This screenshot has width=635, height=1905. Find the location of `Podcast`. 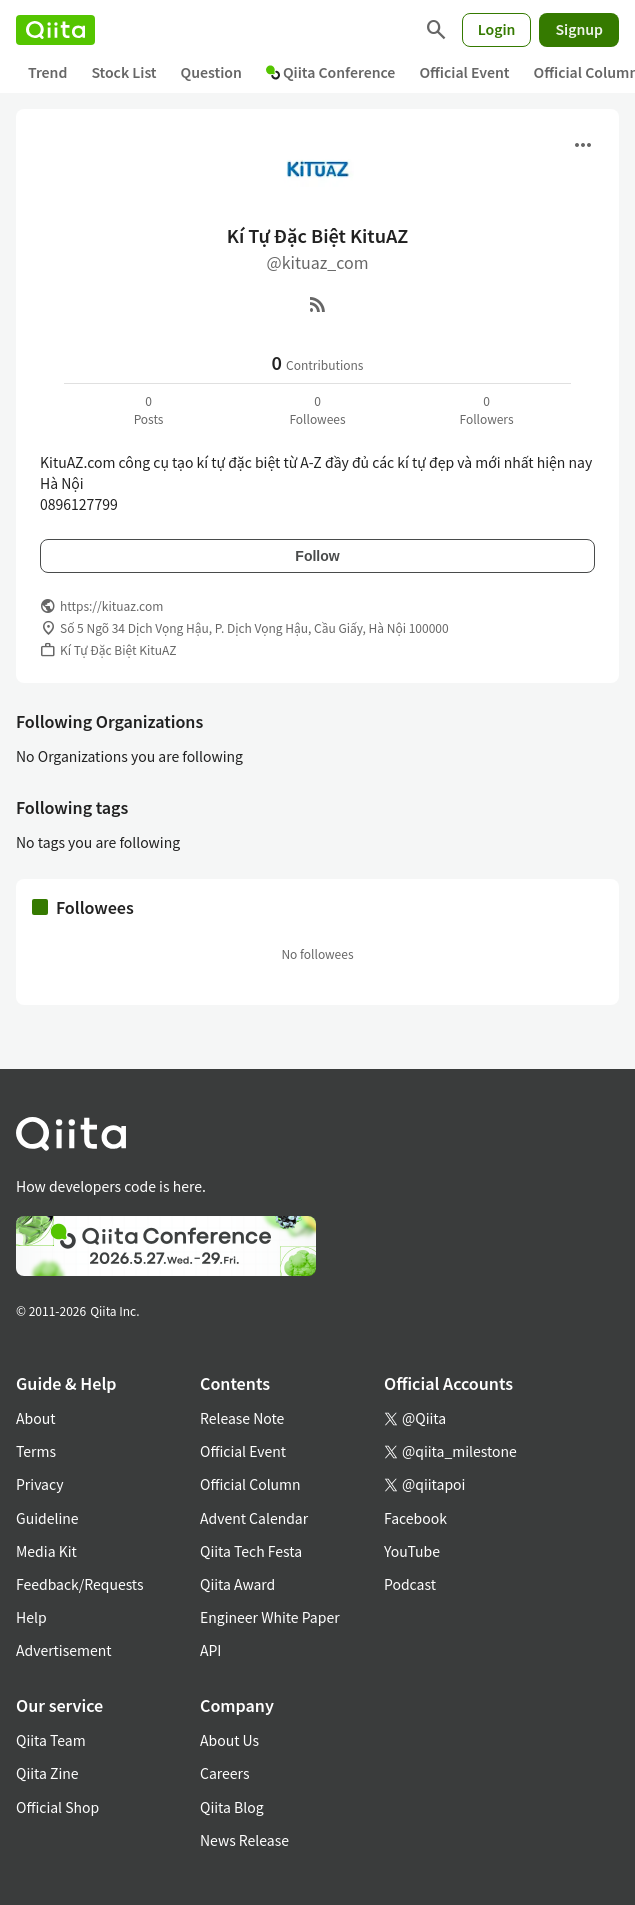

Podcast is located at coordinates (410, 1584).